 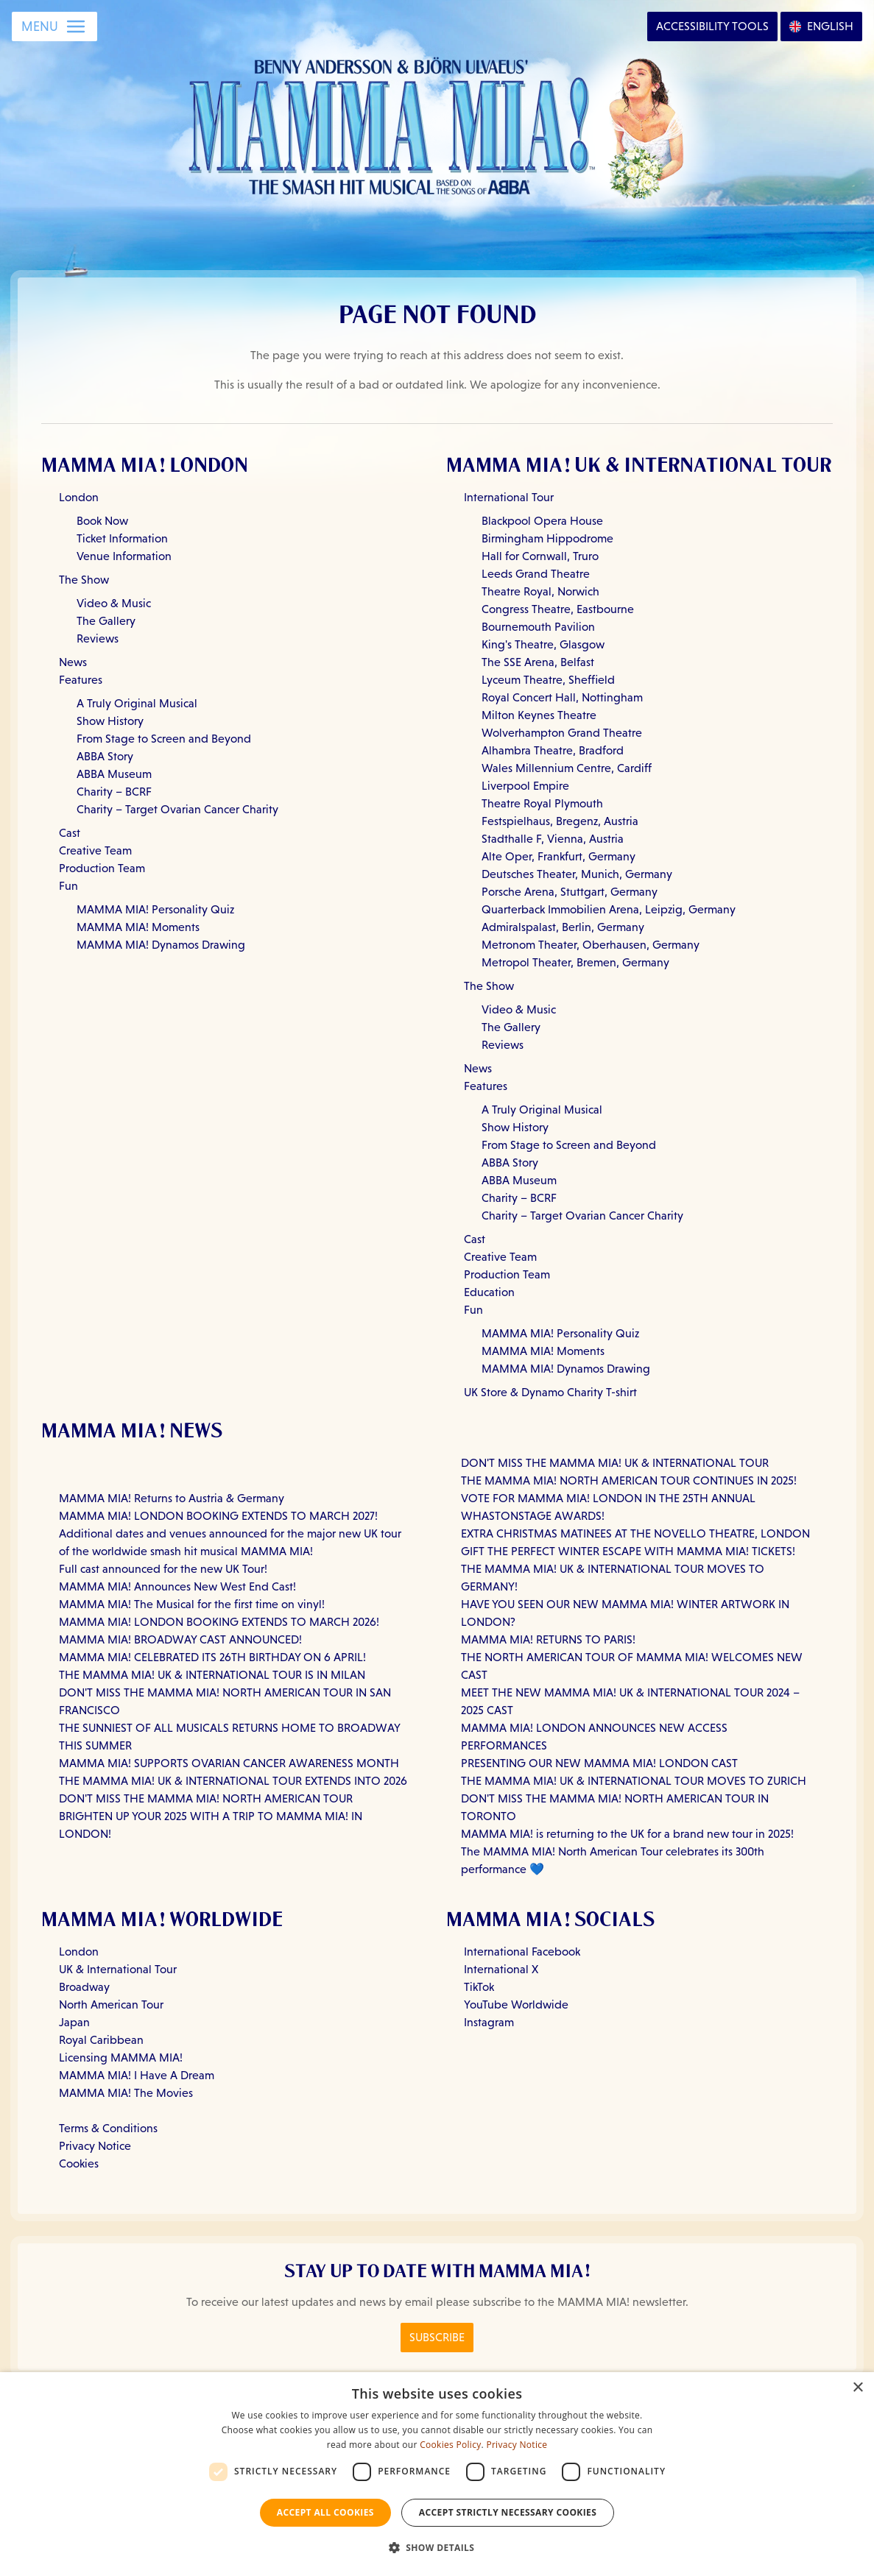 I want to click on Cookies, so click(x=79, y=2163).